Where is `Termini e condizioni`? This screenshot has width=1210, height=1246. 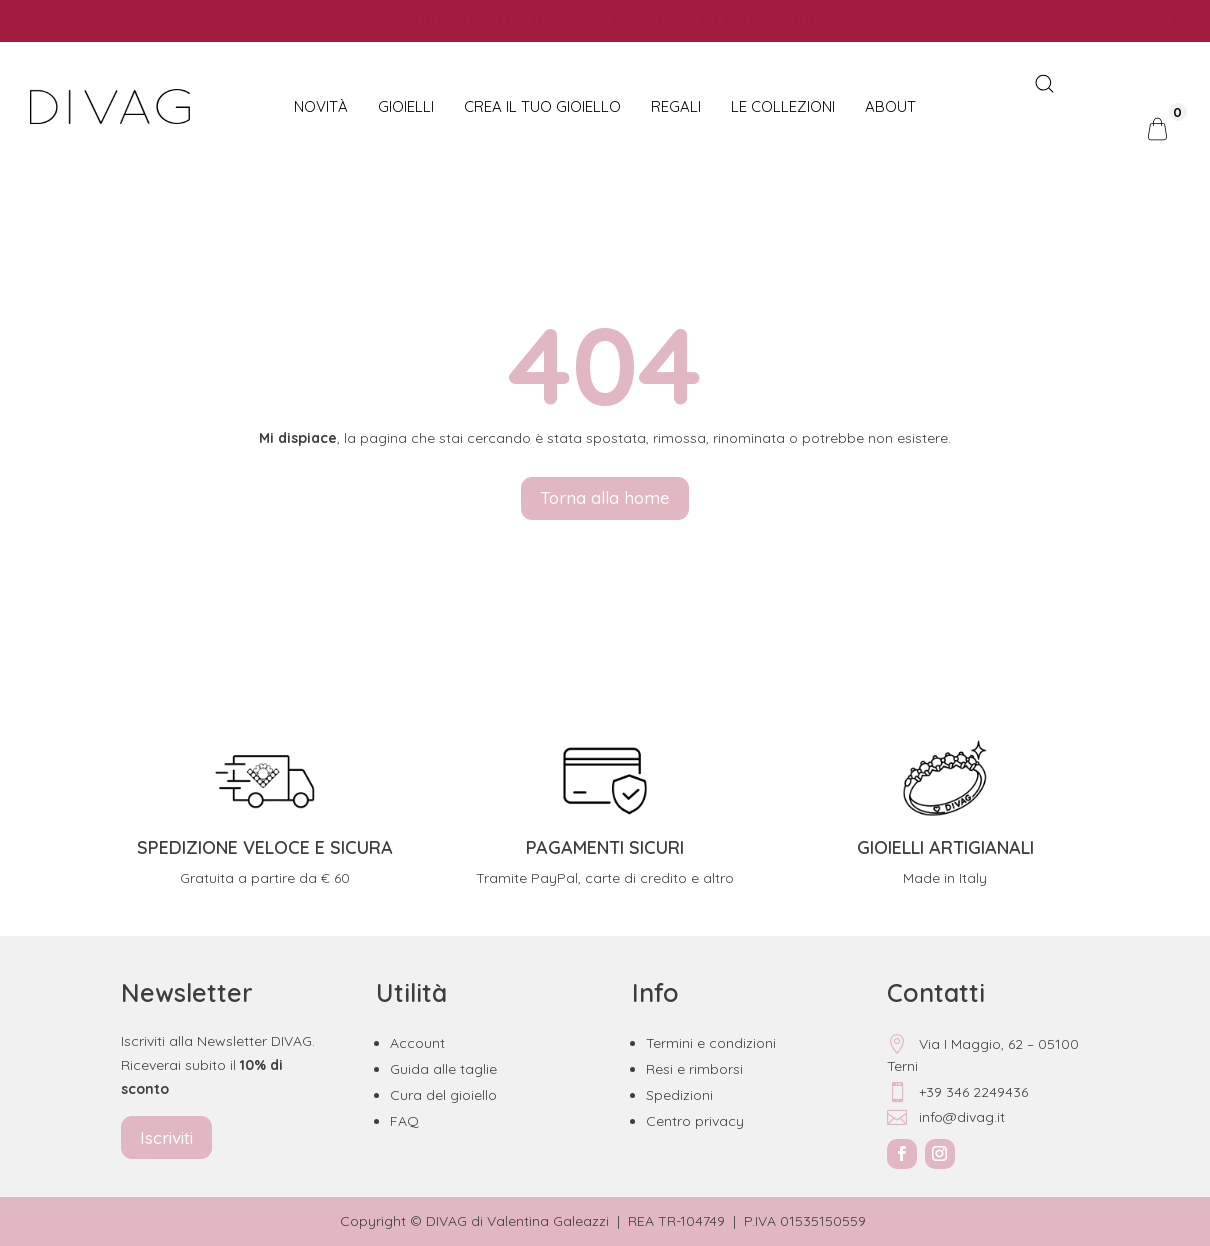 Termini e condizioni is located at coordinates (711, 1043).